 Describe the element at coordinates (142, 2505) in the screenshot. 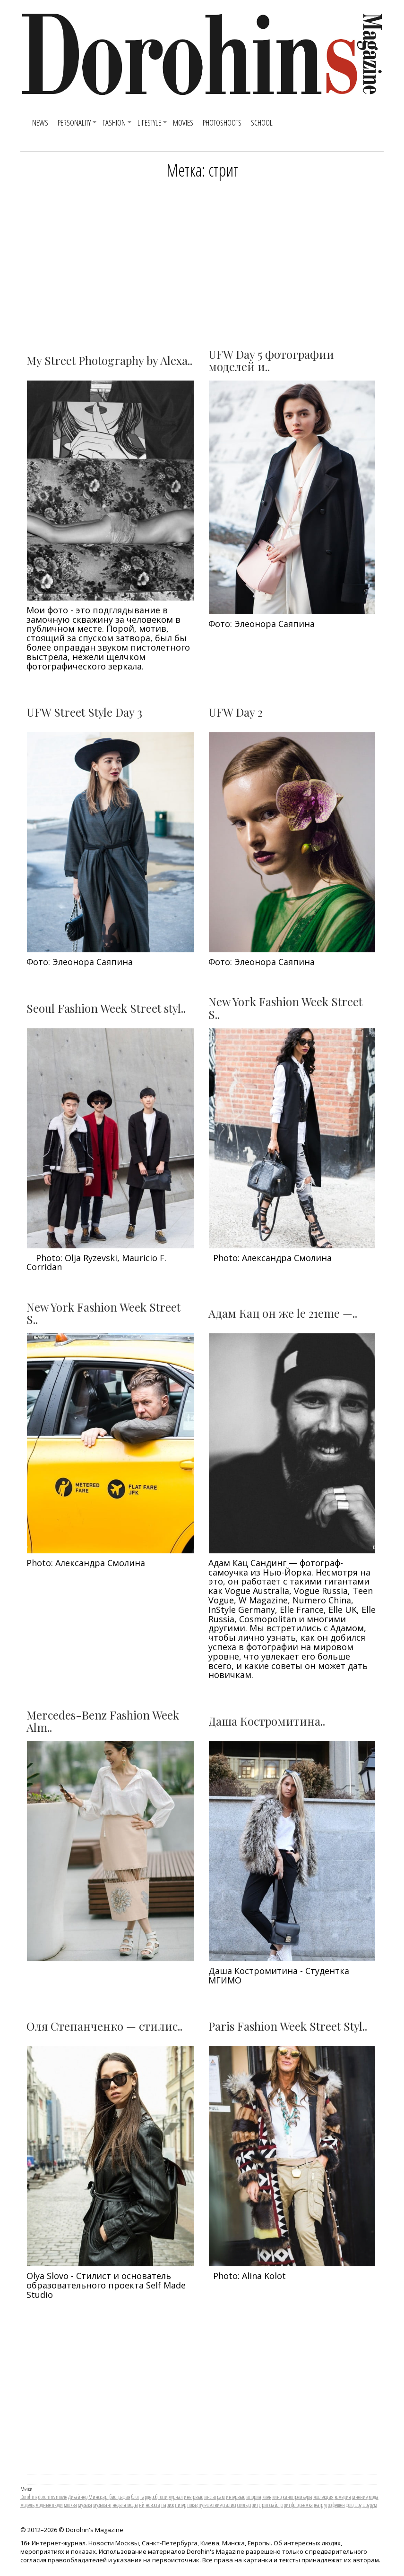

I see `нй` at that location.